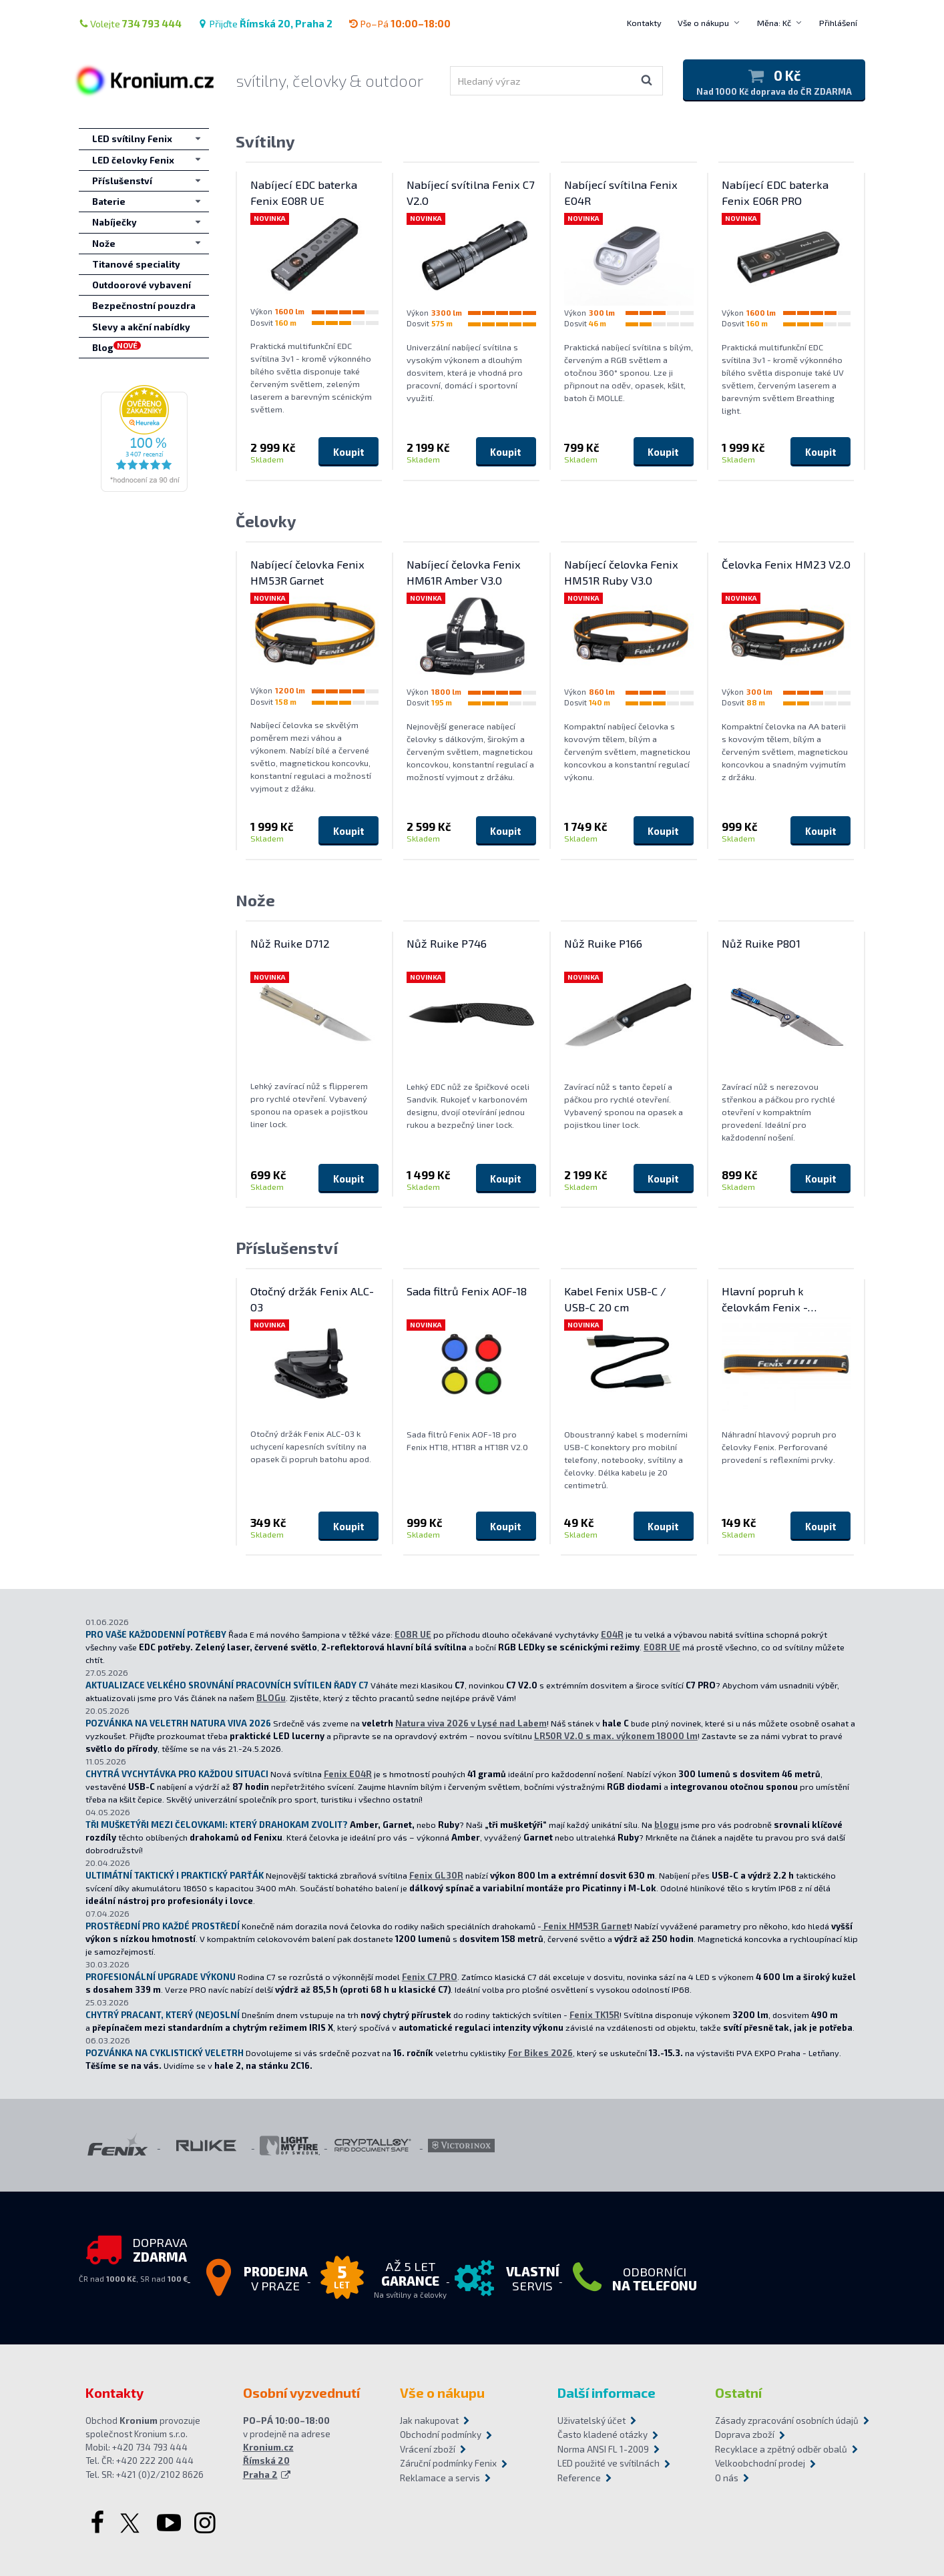  Describe the element at coordinates (427, 2449) in the screenshot. I see `Vrácení zboží` at that location.